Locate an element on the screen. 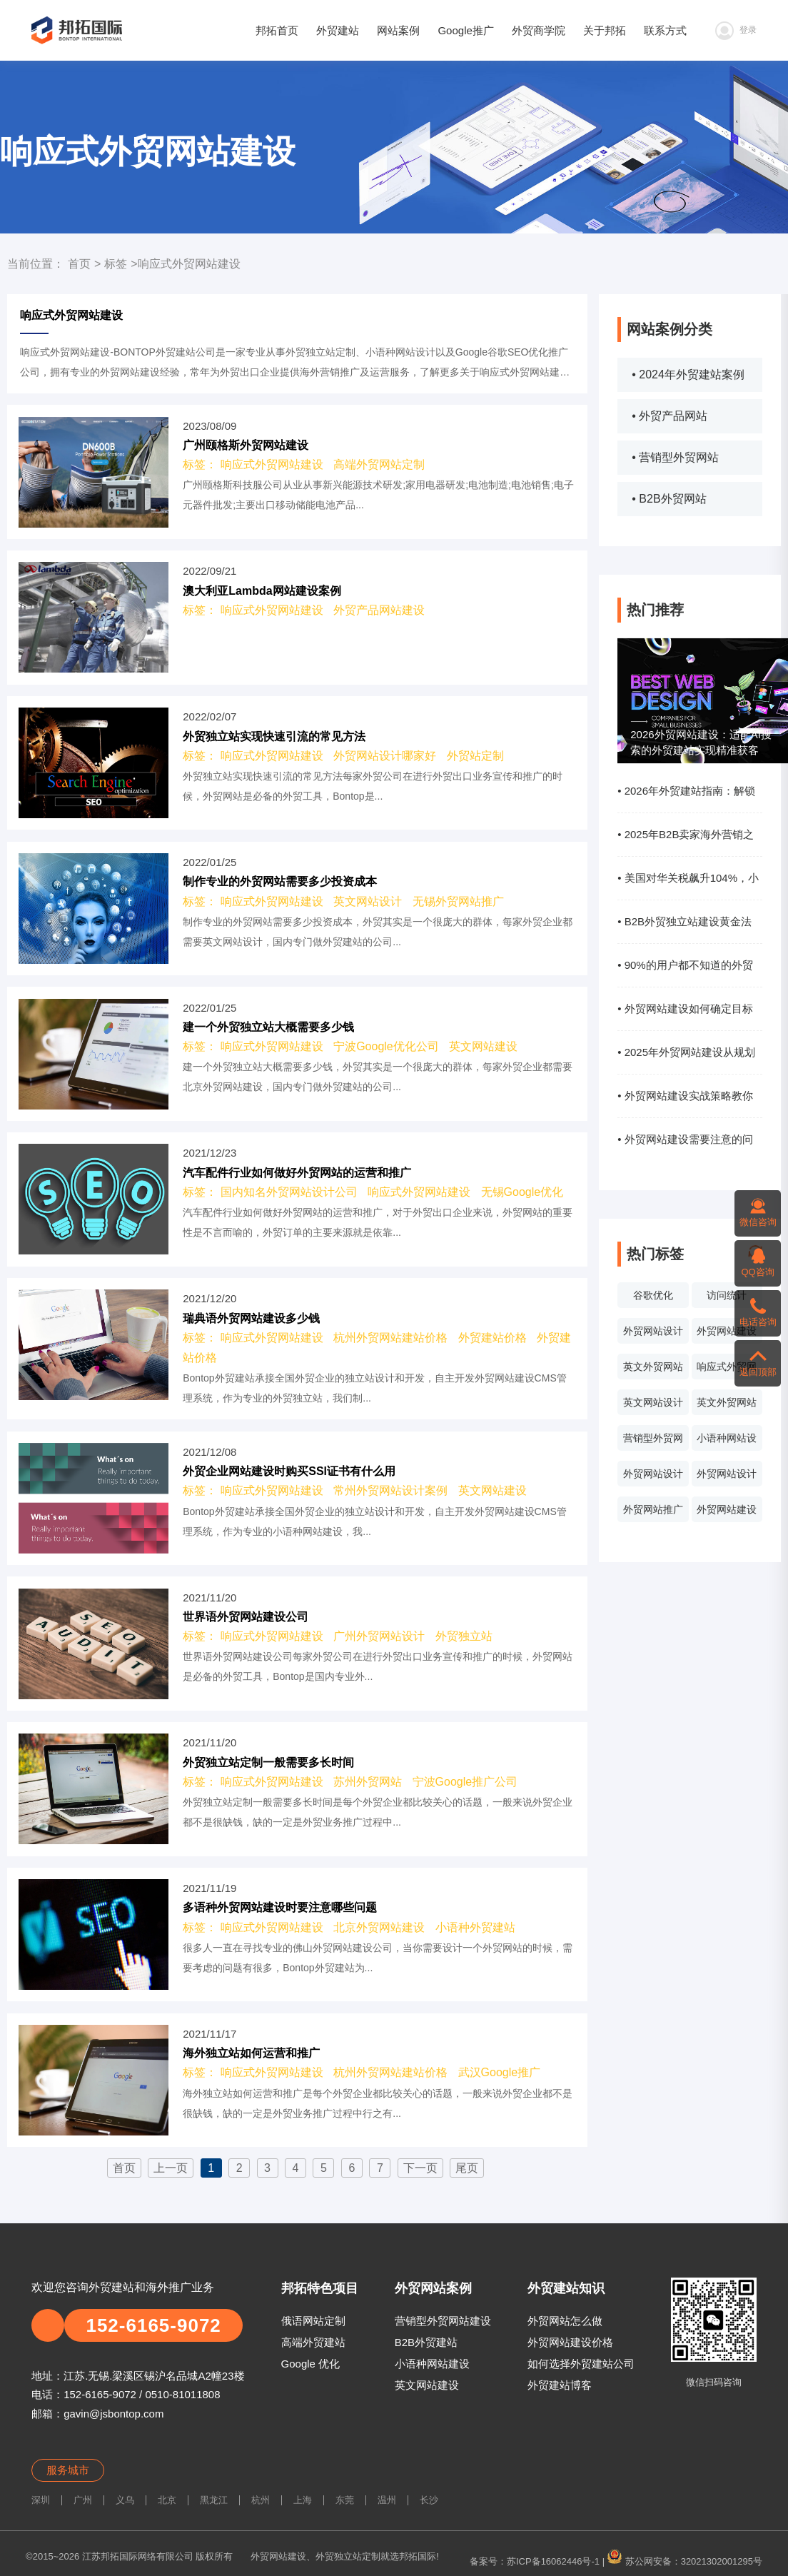  外贸网站建设系统 is located at coordinates (727, 1513).